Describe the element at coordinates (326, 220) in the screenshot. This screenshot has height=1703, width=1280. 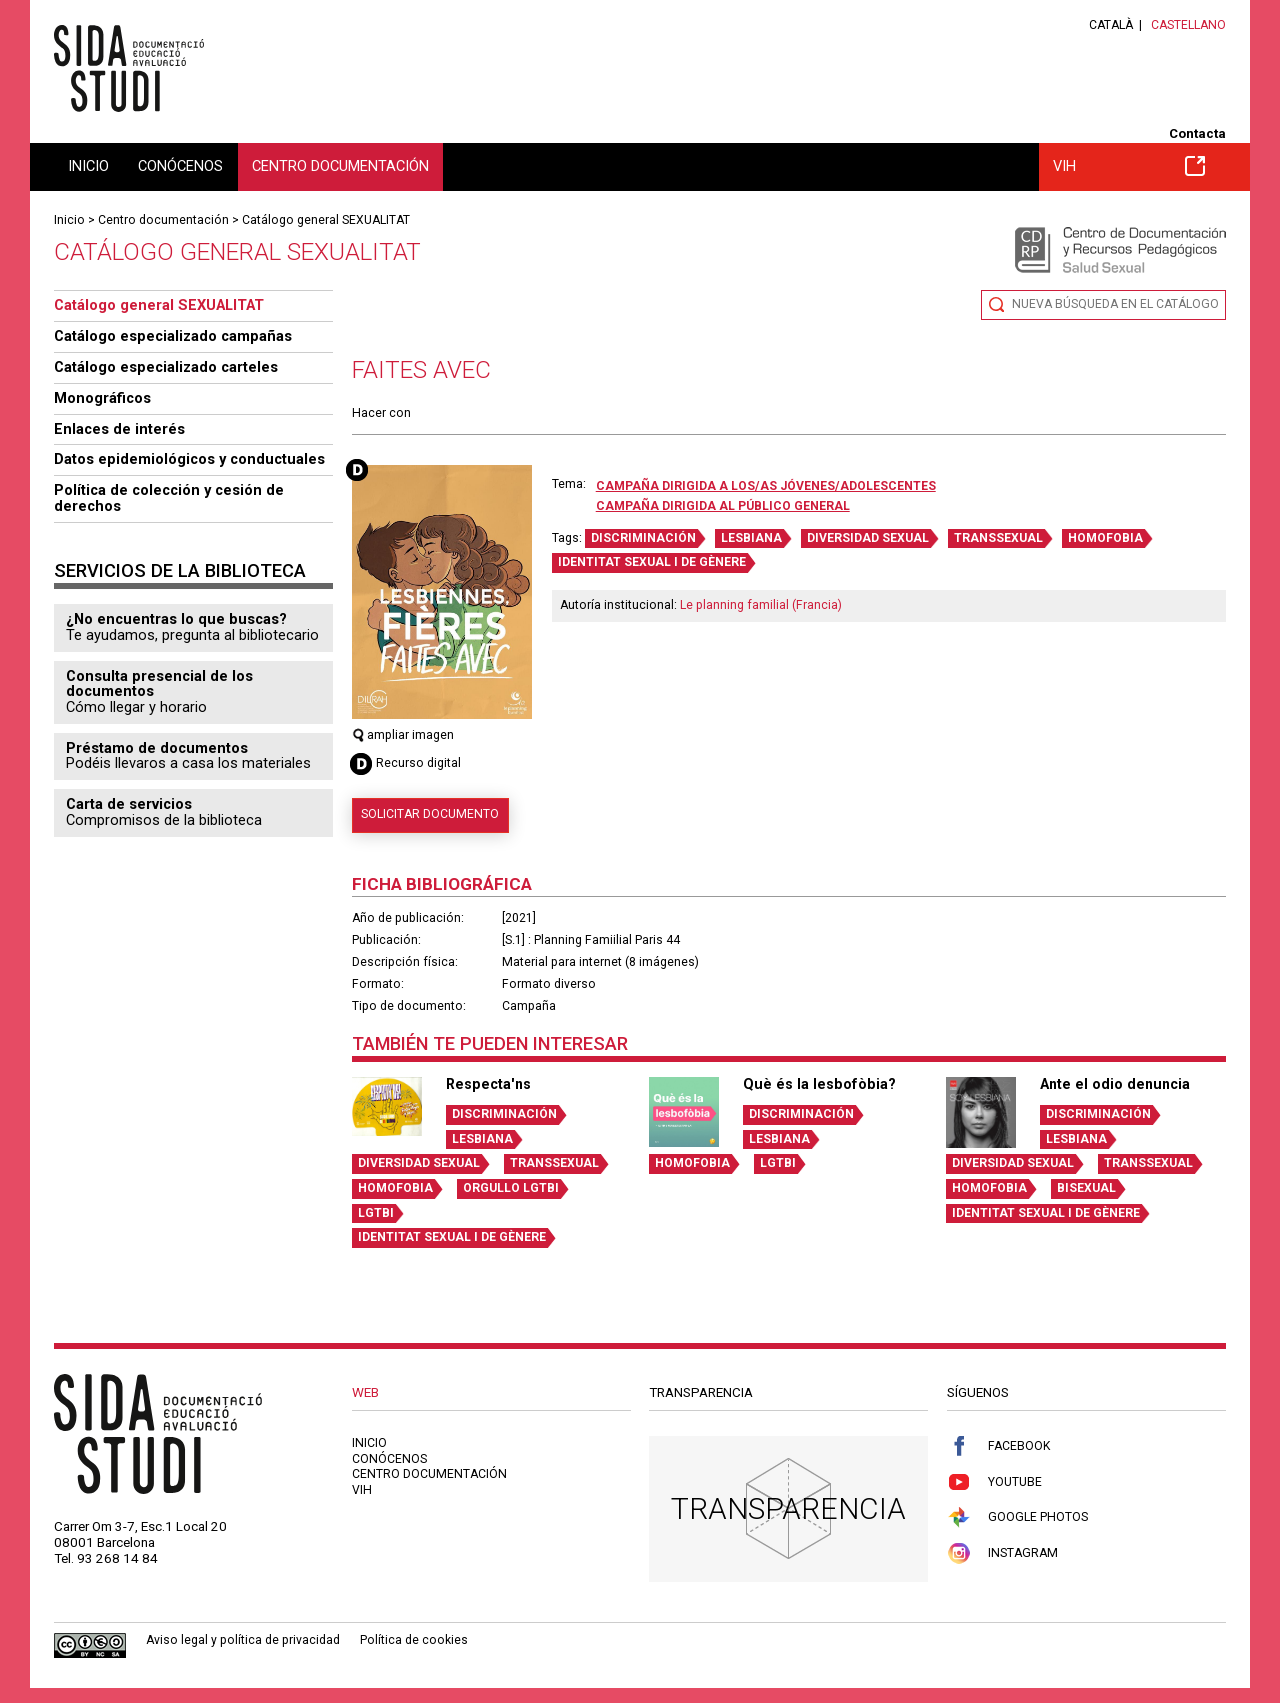
I see `Catálogo general SEXUALITAT` at that location.